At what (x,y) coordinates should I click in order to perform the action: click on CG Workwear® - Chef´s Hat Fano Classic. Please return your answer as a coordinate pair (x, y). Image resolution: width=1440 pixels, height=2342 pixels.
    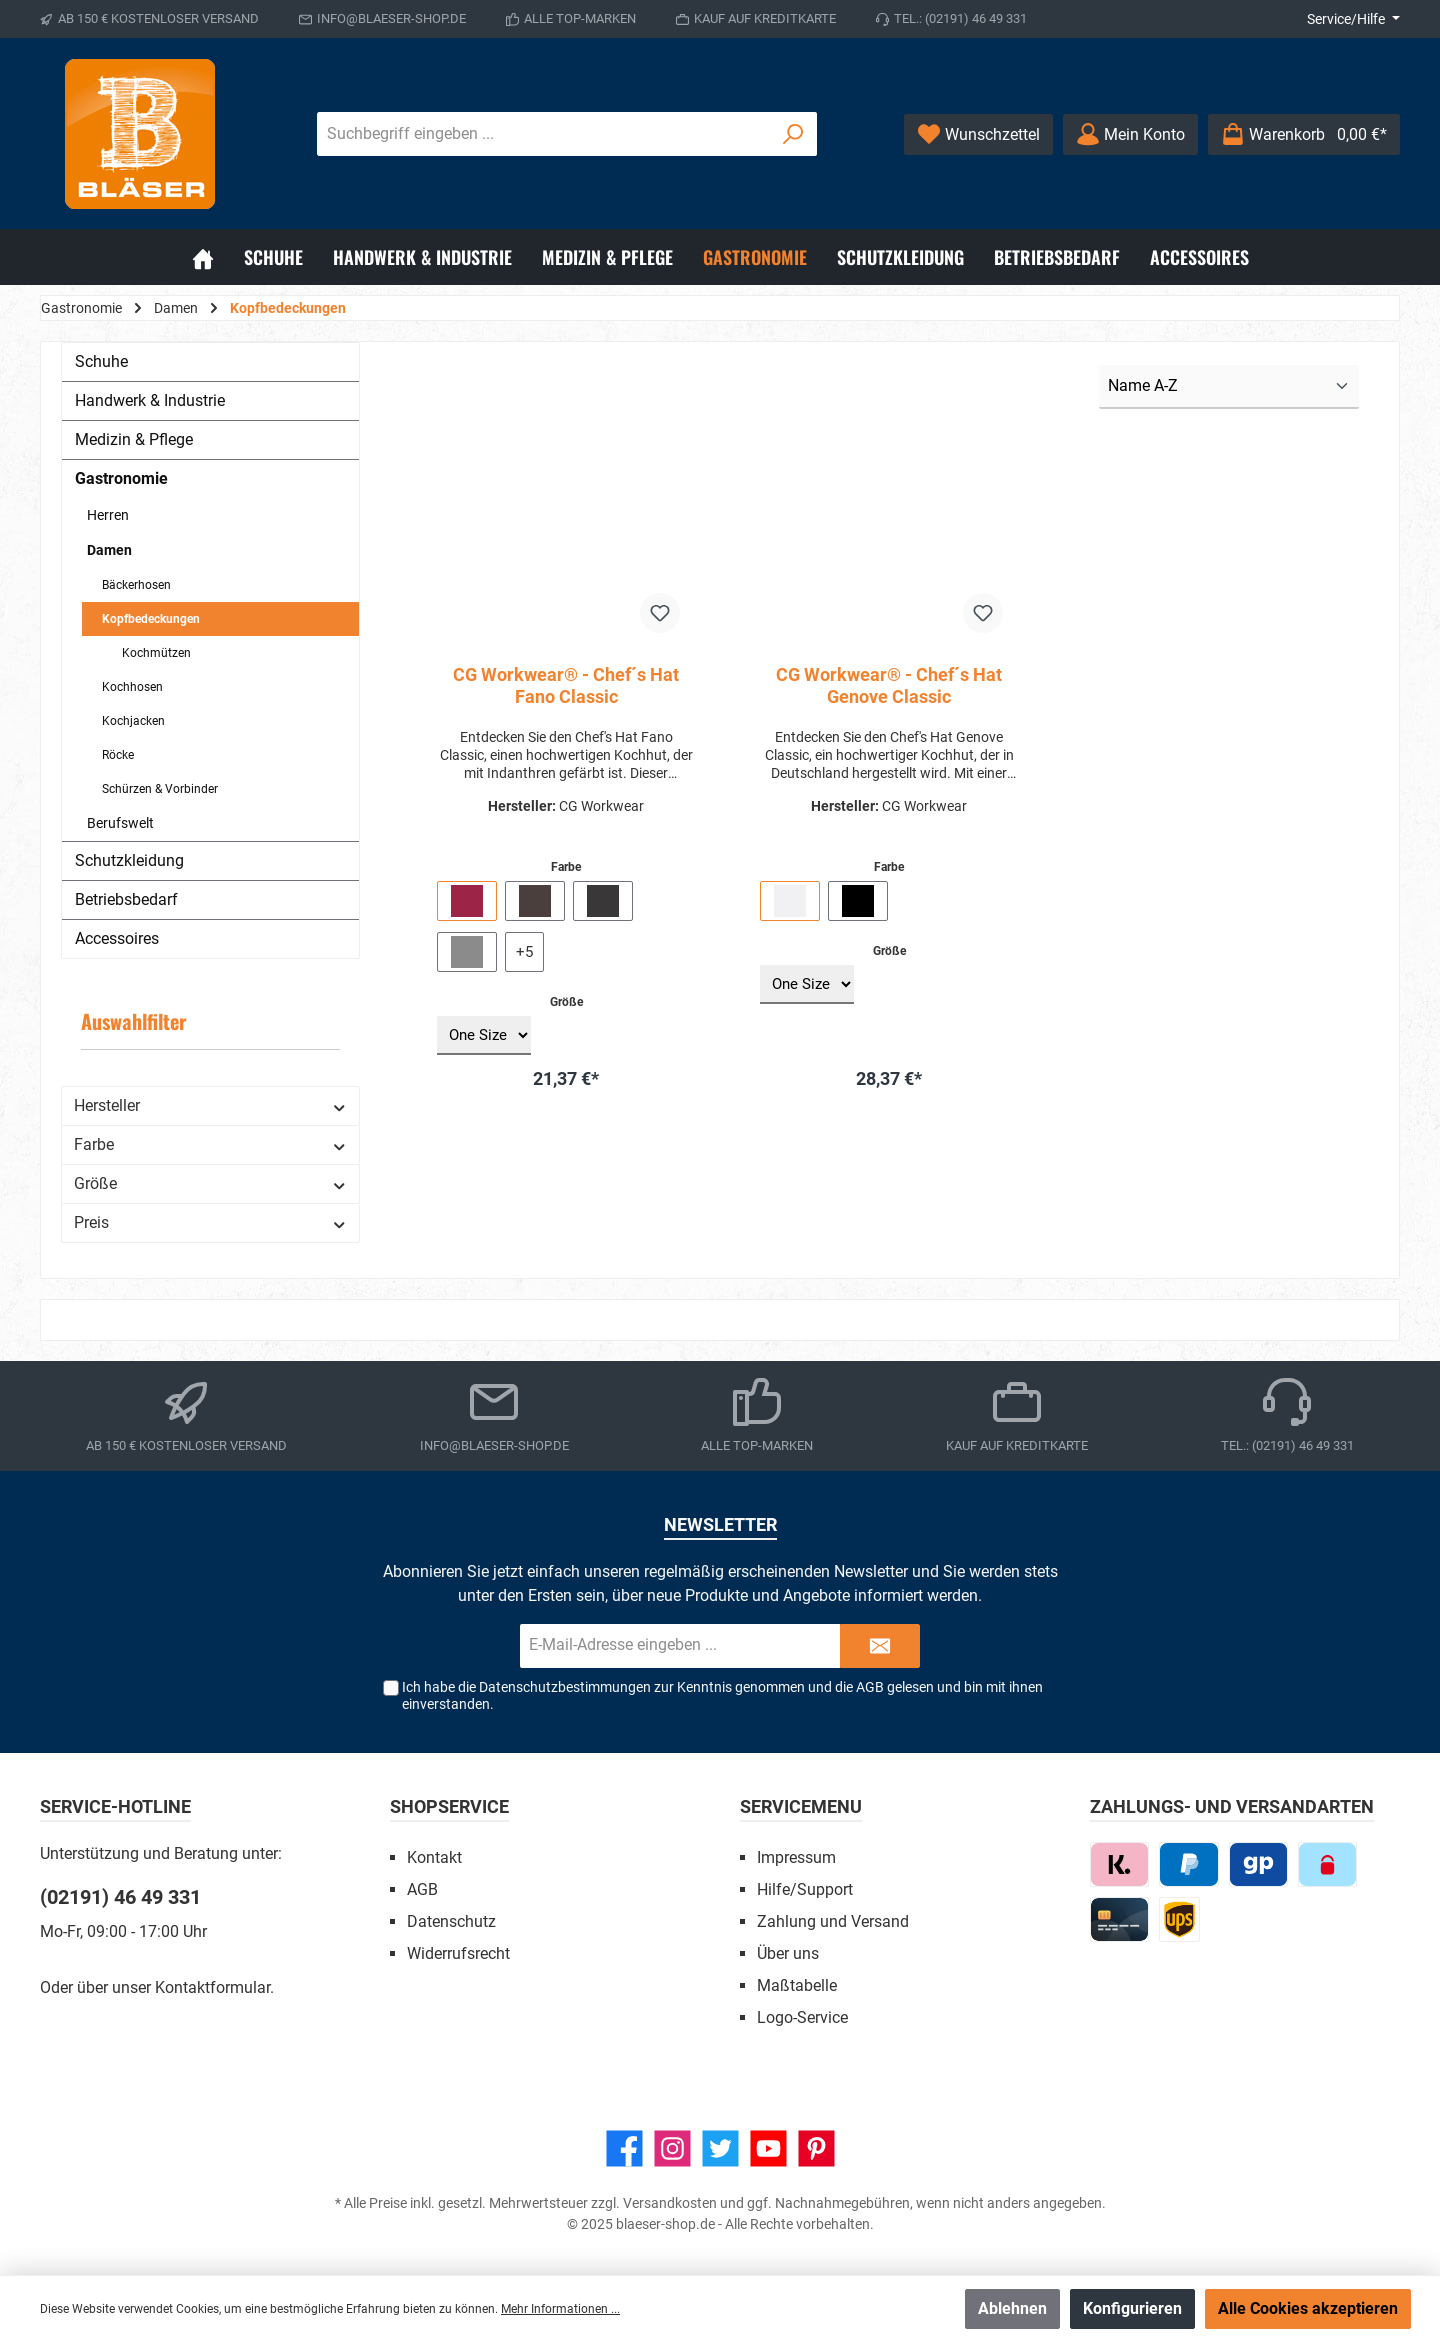
    Looking at the image, I should click on (566, 685).